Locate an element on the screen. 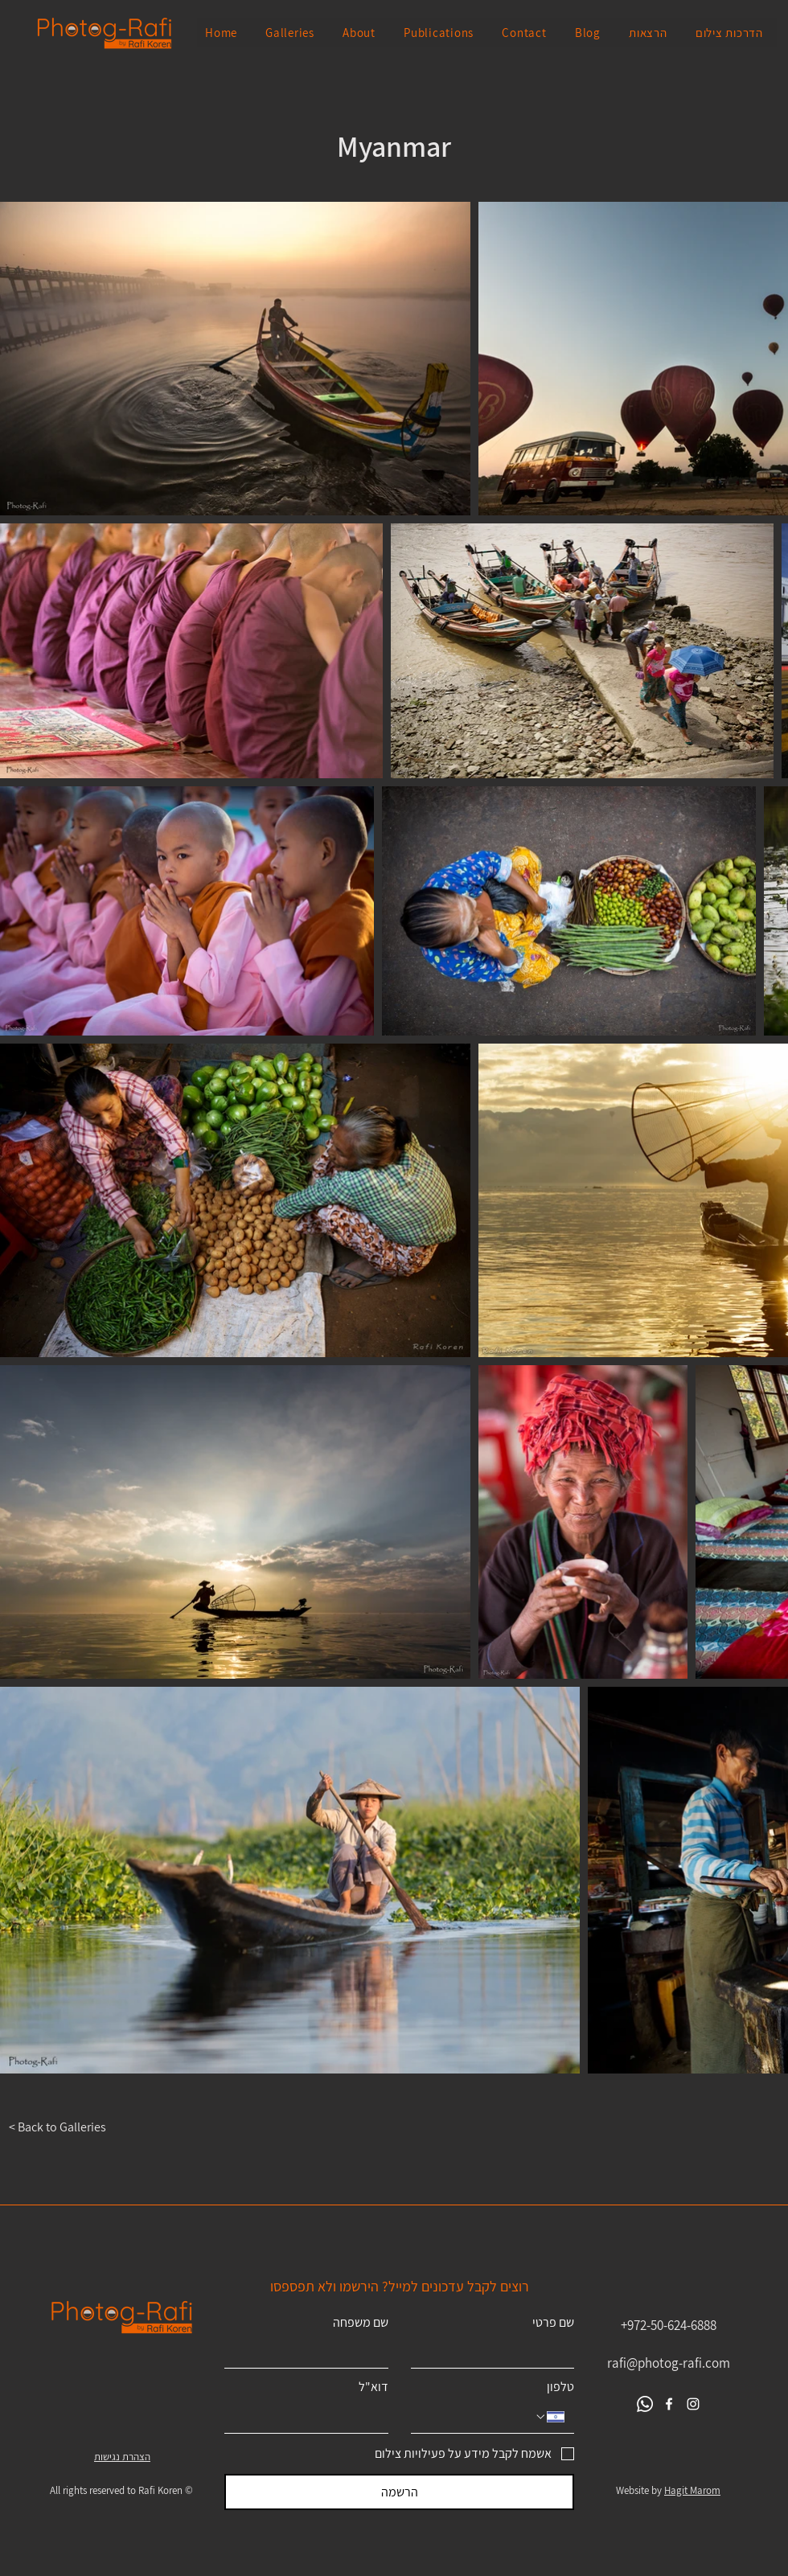 The width and height of the screenshot is (788, 2576). [שם פרטי] is located at coordinates (498, 2352).